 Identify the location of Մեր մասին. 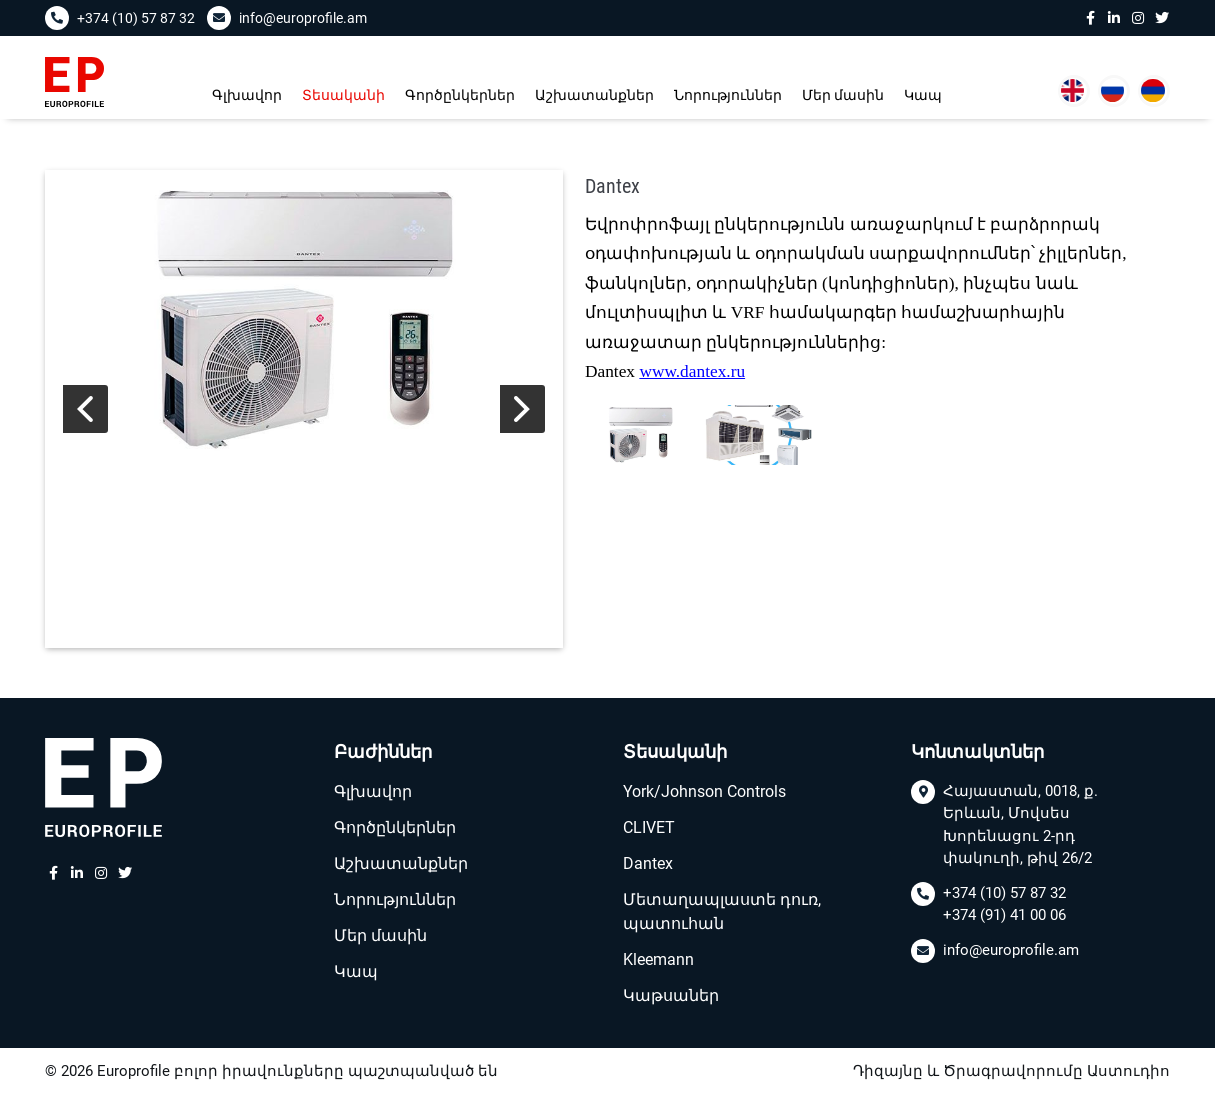
(843, 95).